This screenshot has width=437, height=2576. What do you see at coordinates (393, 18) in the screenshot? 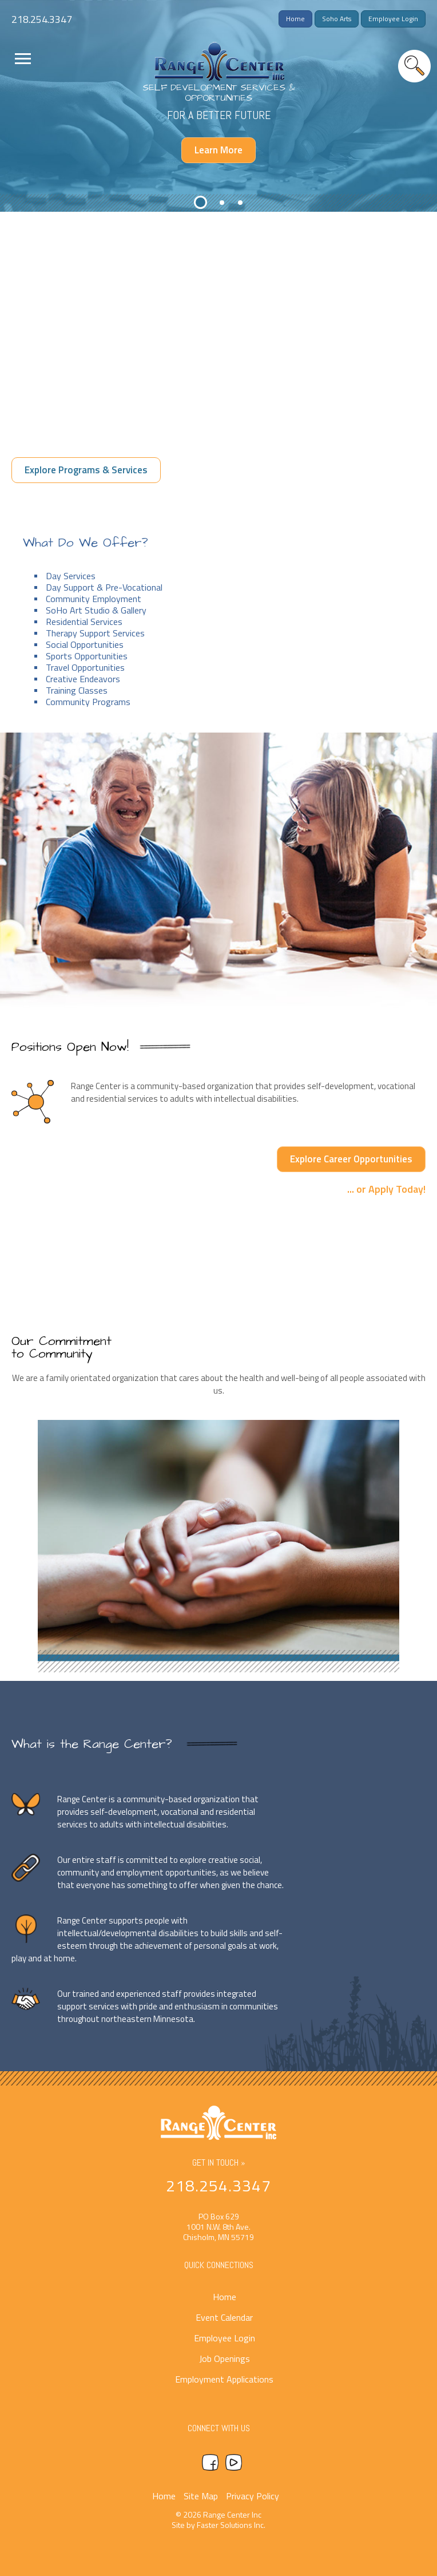
I see `Employee Login` at bounding box center [393, 18].